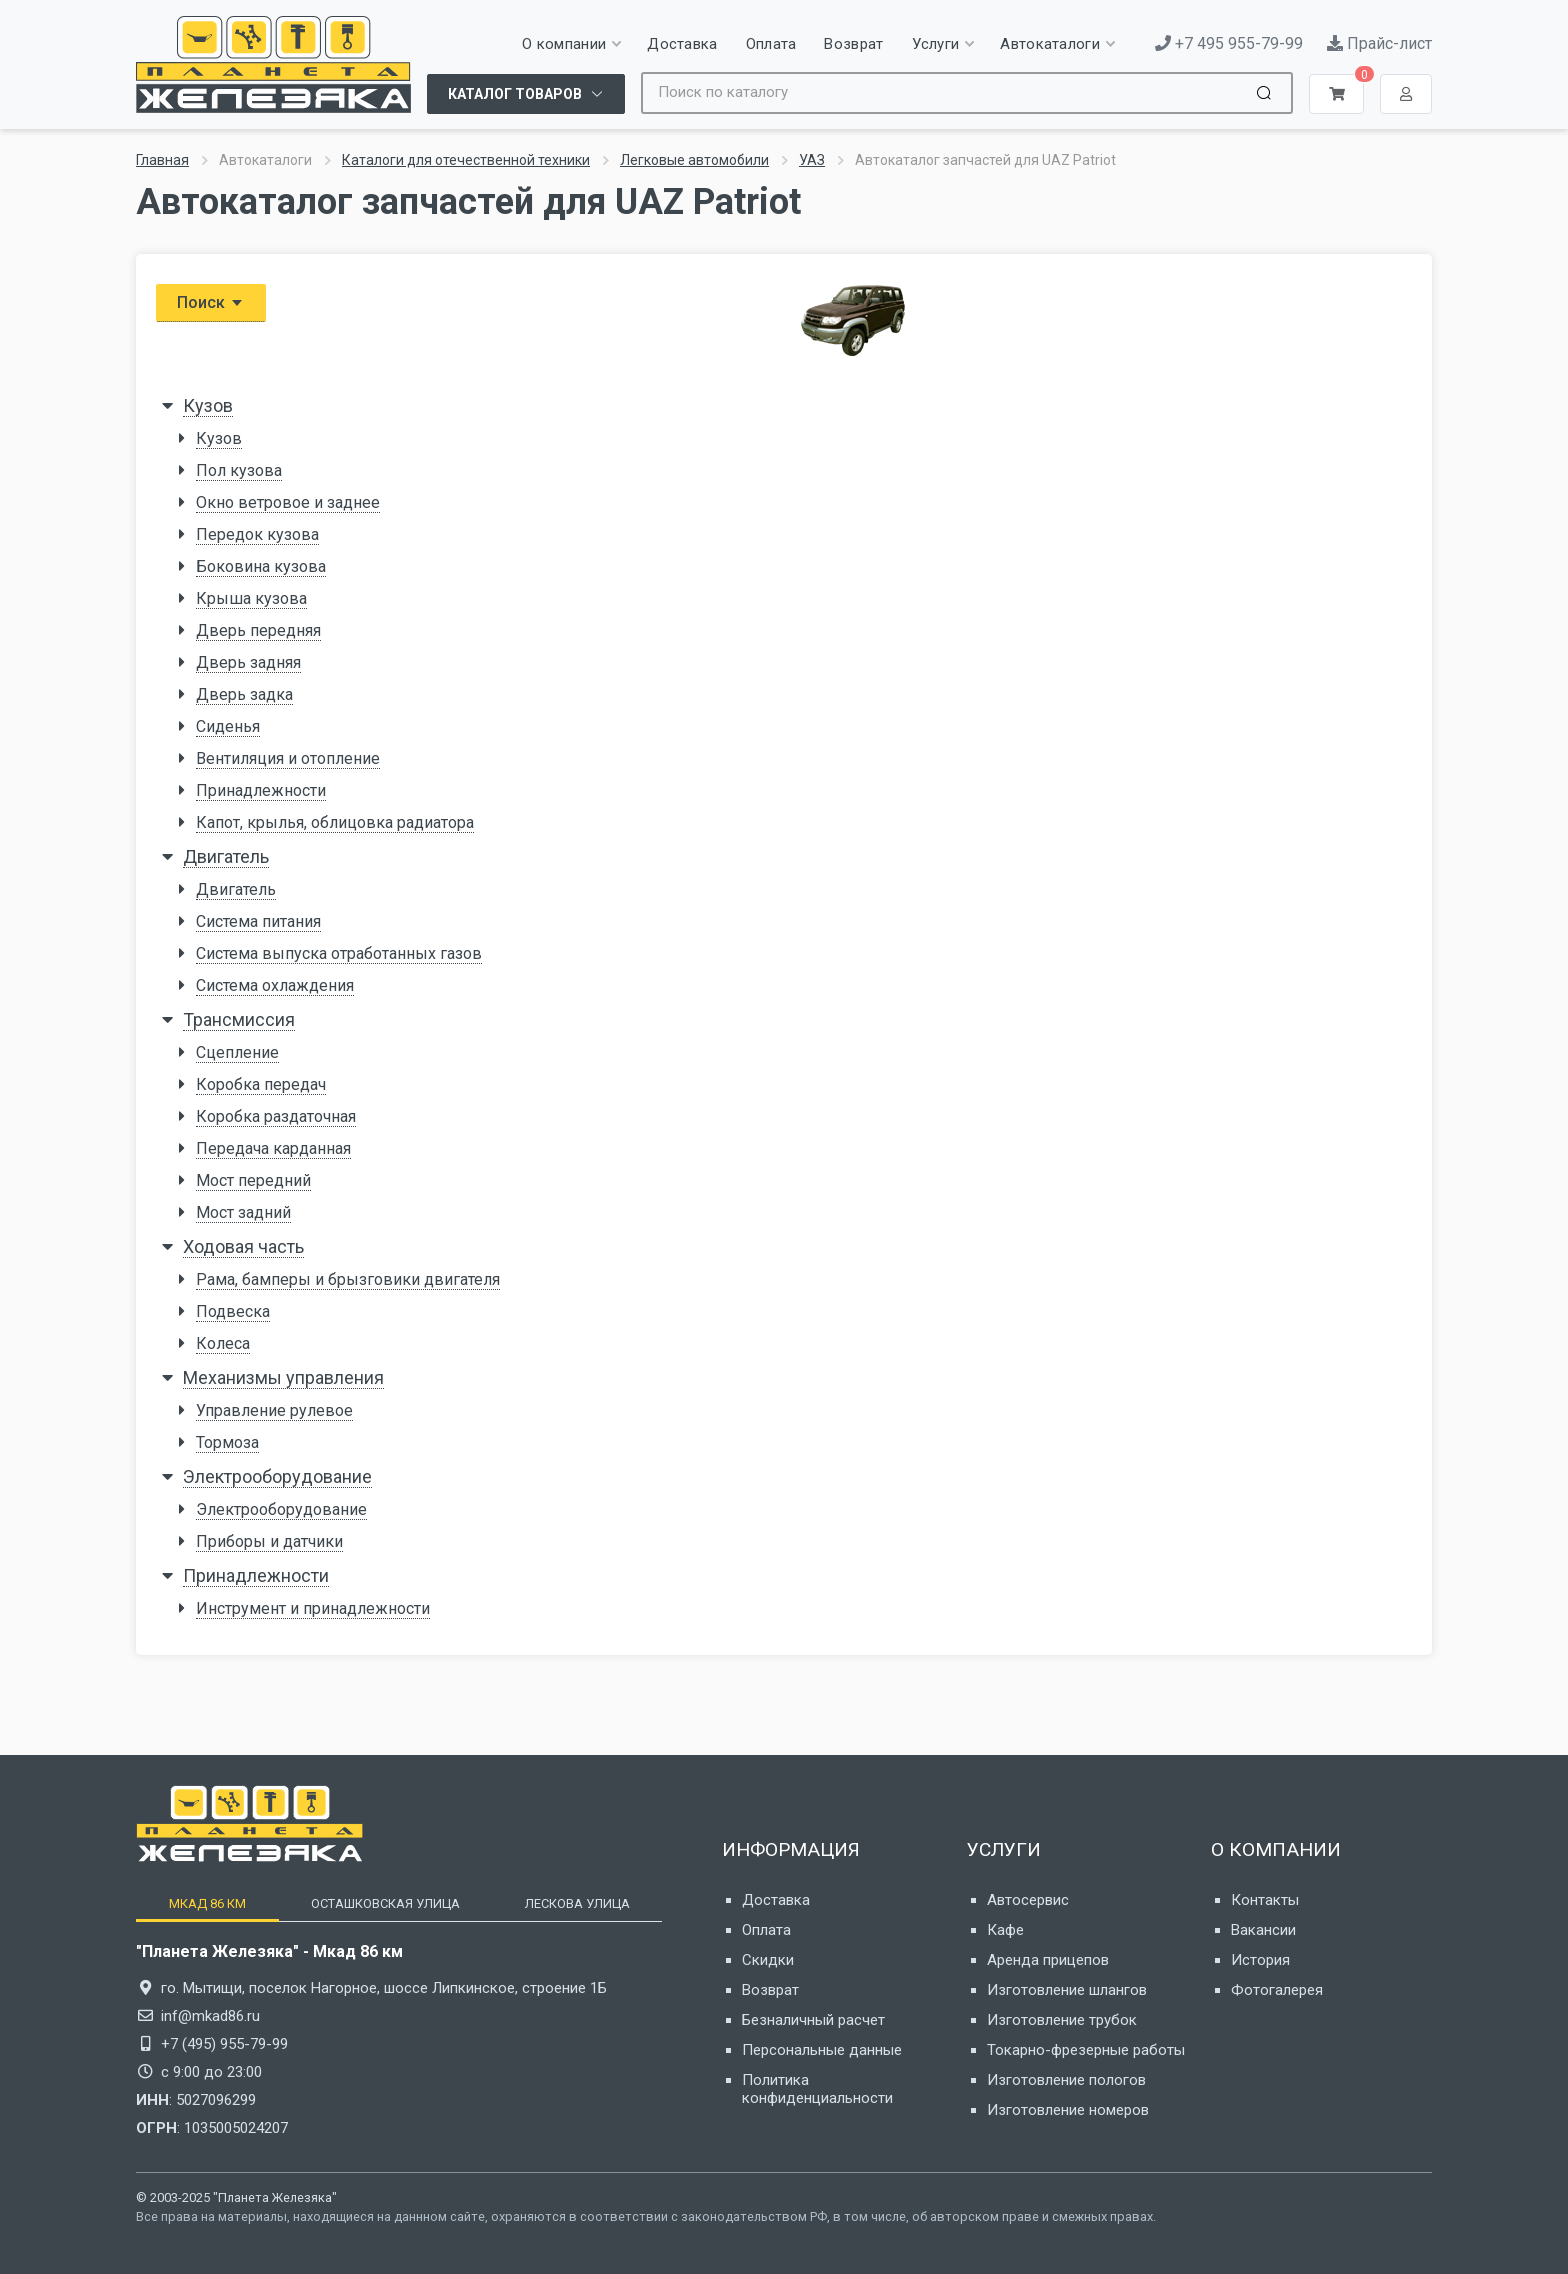 The image size is (1568, 2274). Describe the element at coordinates (1379, 43) in the screenshot. I see `Прайс-лист` at that location.